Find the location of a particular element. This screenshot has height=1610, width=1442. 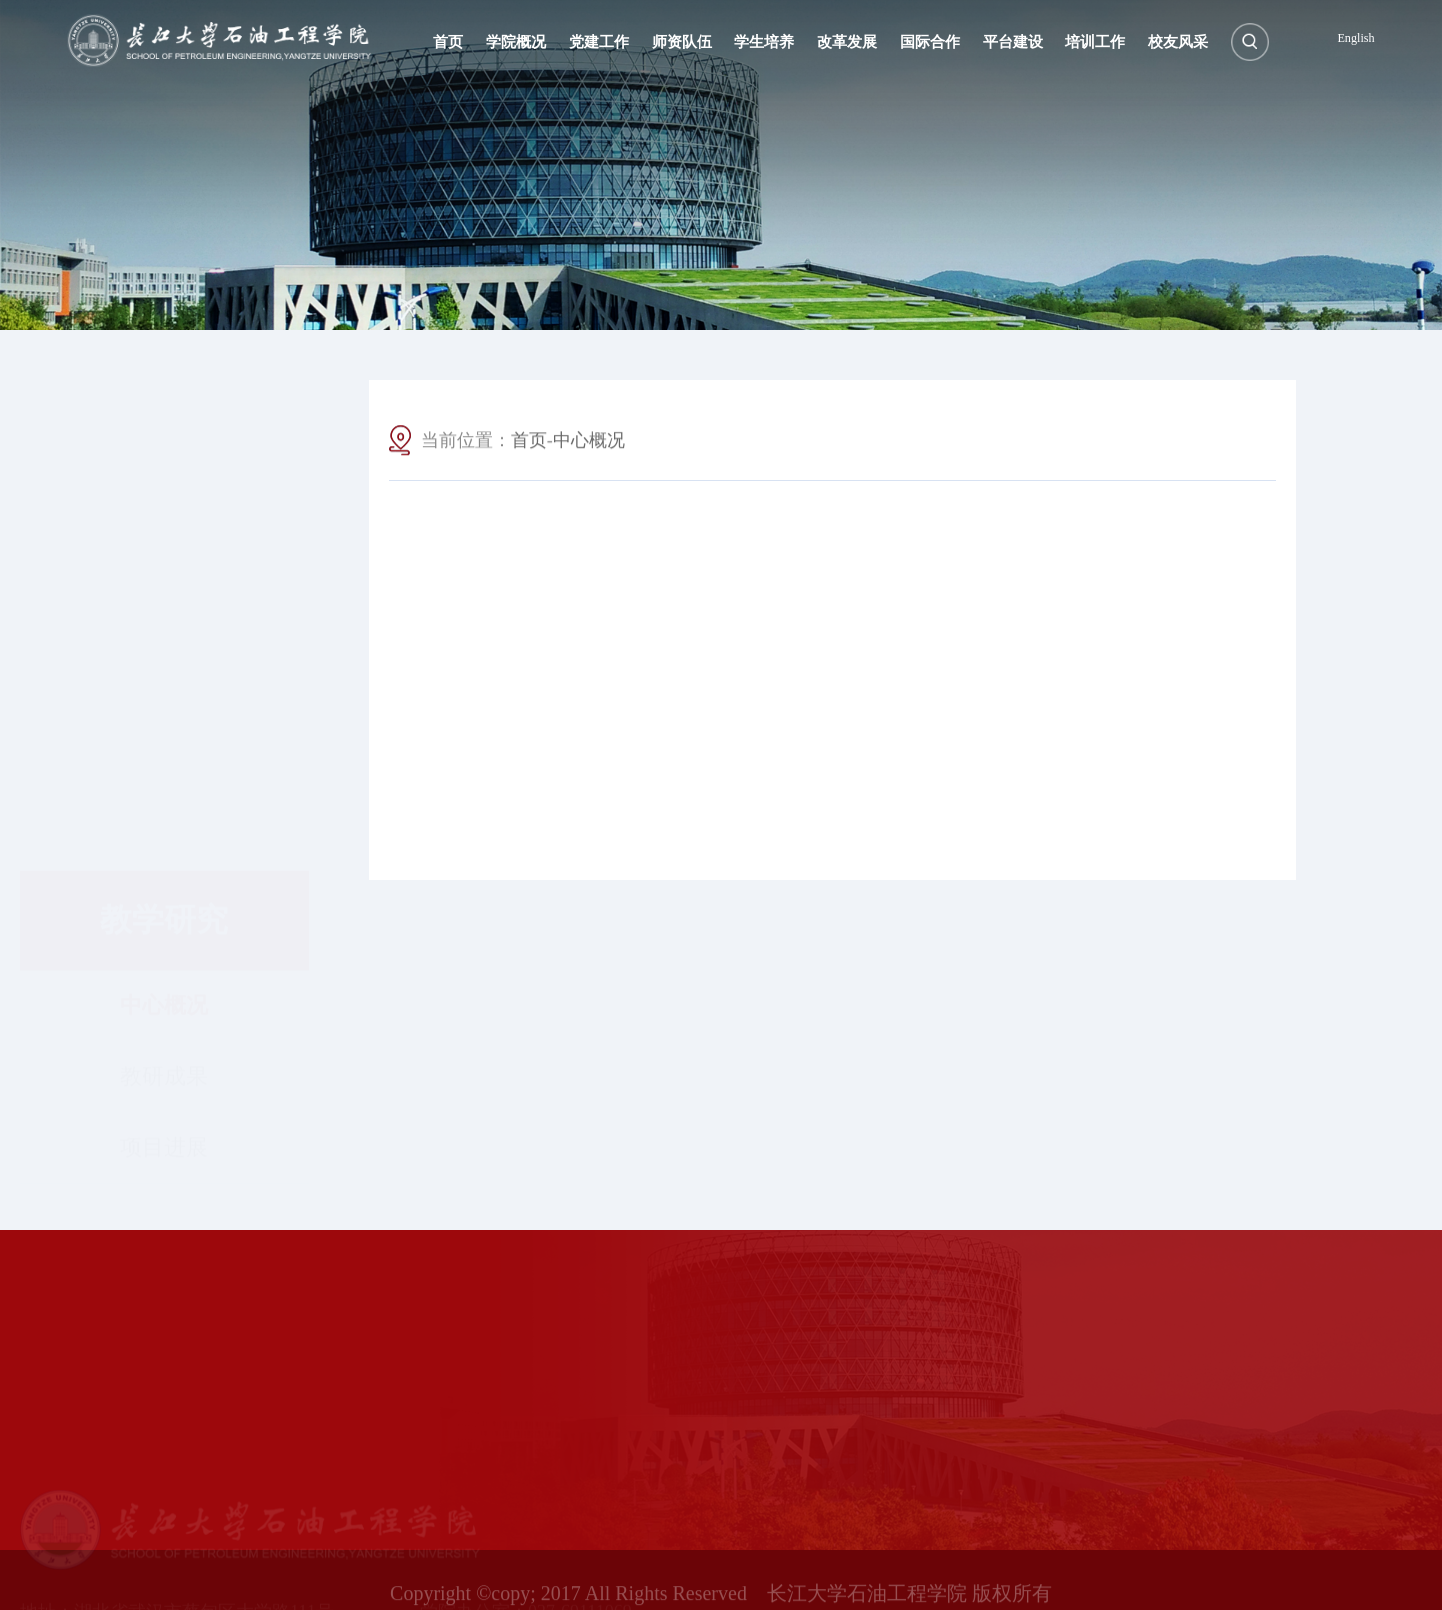

中心概况 is located at coordinates (164, 552).